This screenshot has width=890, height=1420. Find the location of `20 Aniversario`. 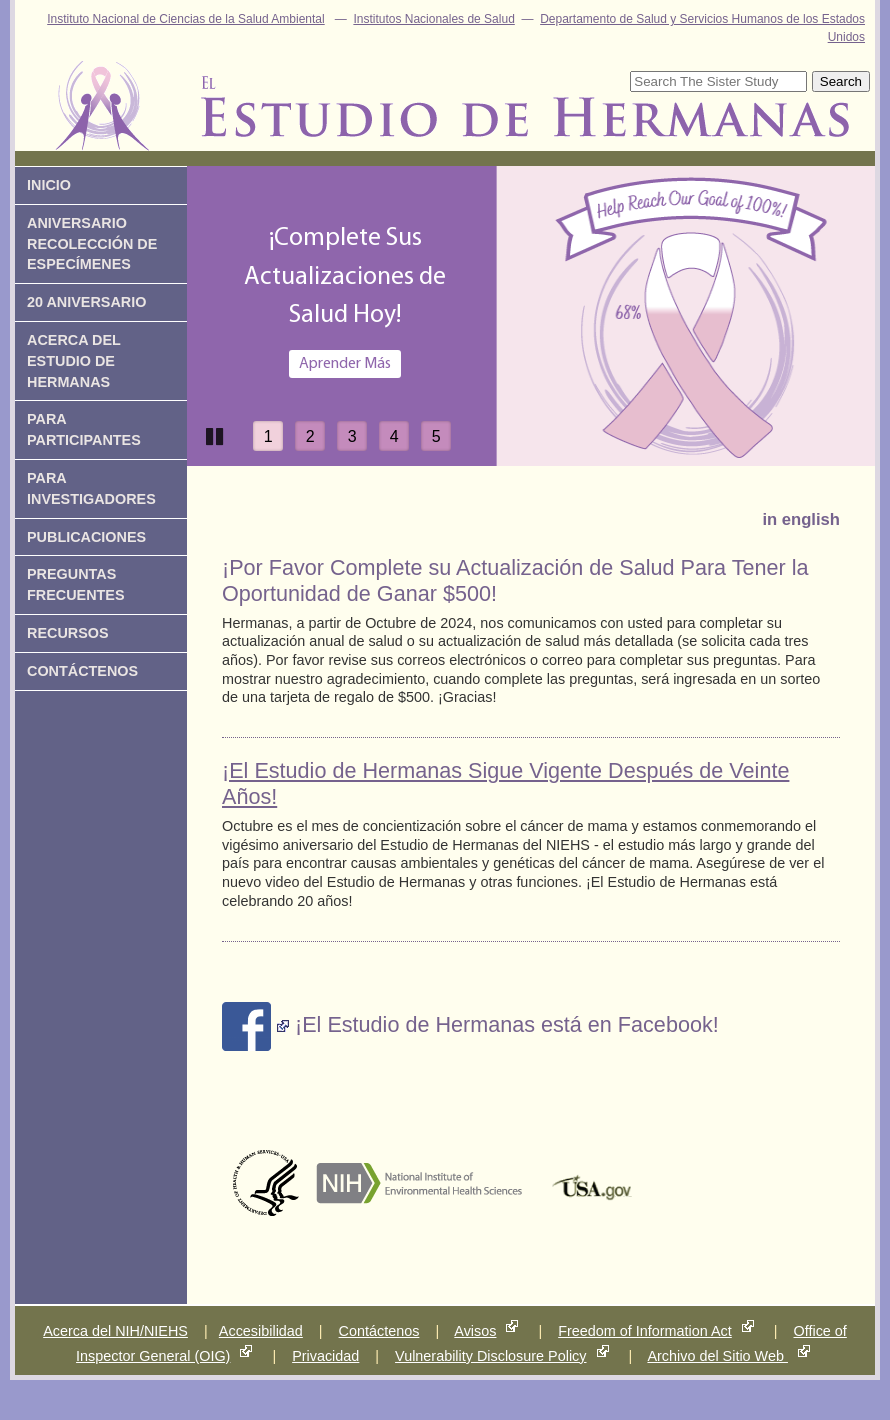

20 Aniversario is located at coordinates (86, 302).